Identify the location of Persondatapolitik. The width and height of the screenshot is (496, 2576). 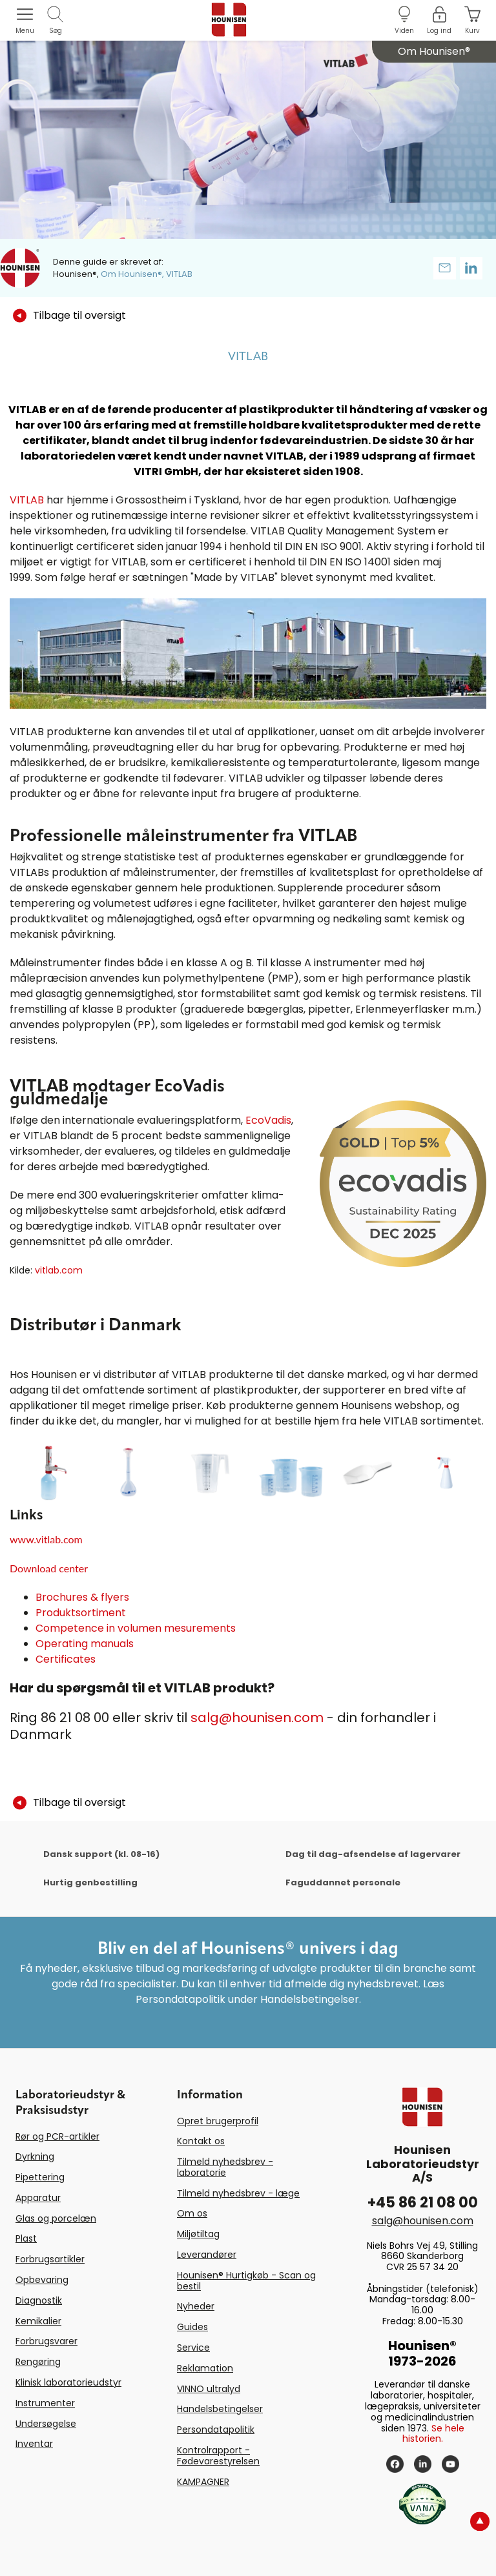
(215, 2429).